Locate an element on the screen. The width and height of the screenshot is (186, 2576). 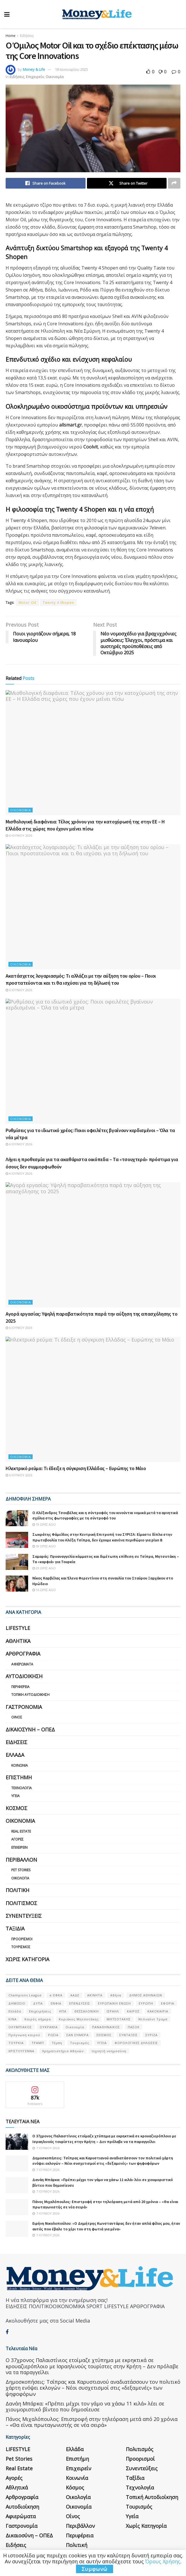
Χωρίς κατηγορία is located at coordinates (27, 1959).